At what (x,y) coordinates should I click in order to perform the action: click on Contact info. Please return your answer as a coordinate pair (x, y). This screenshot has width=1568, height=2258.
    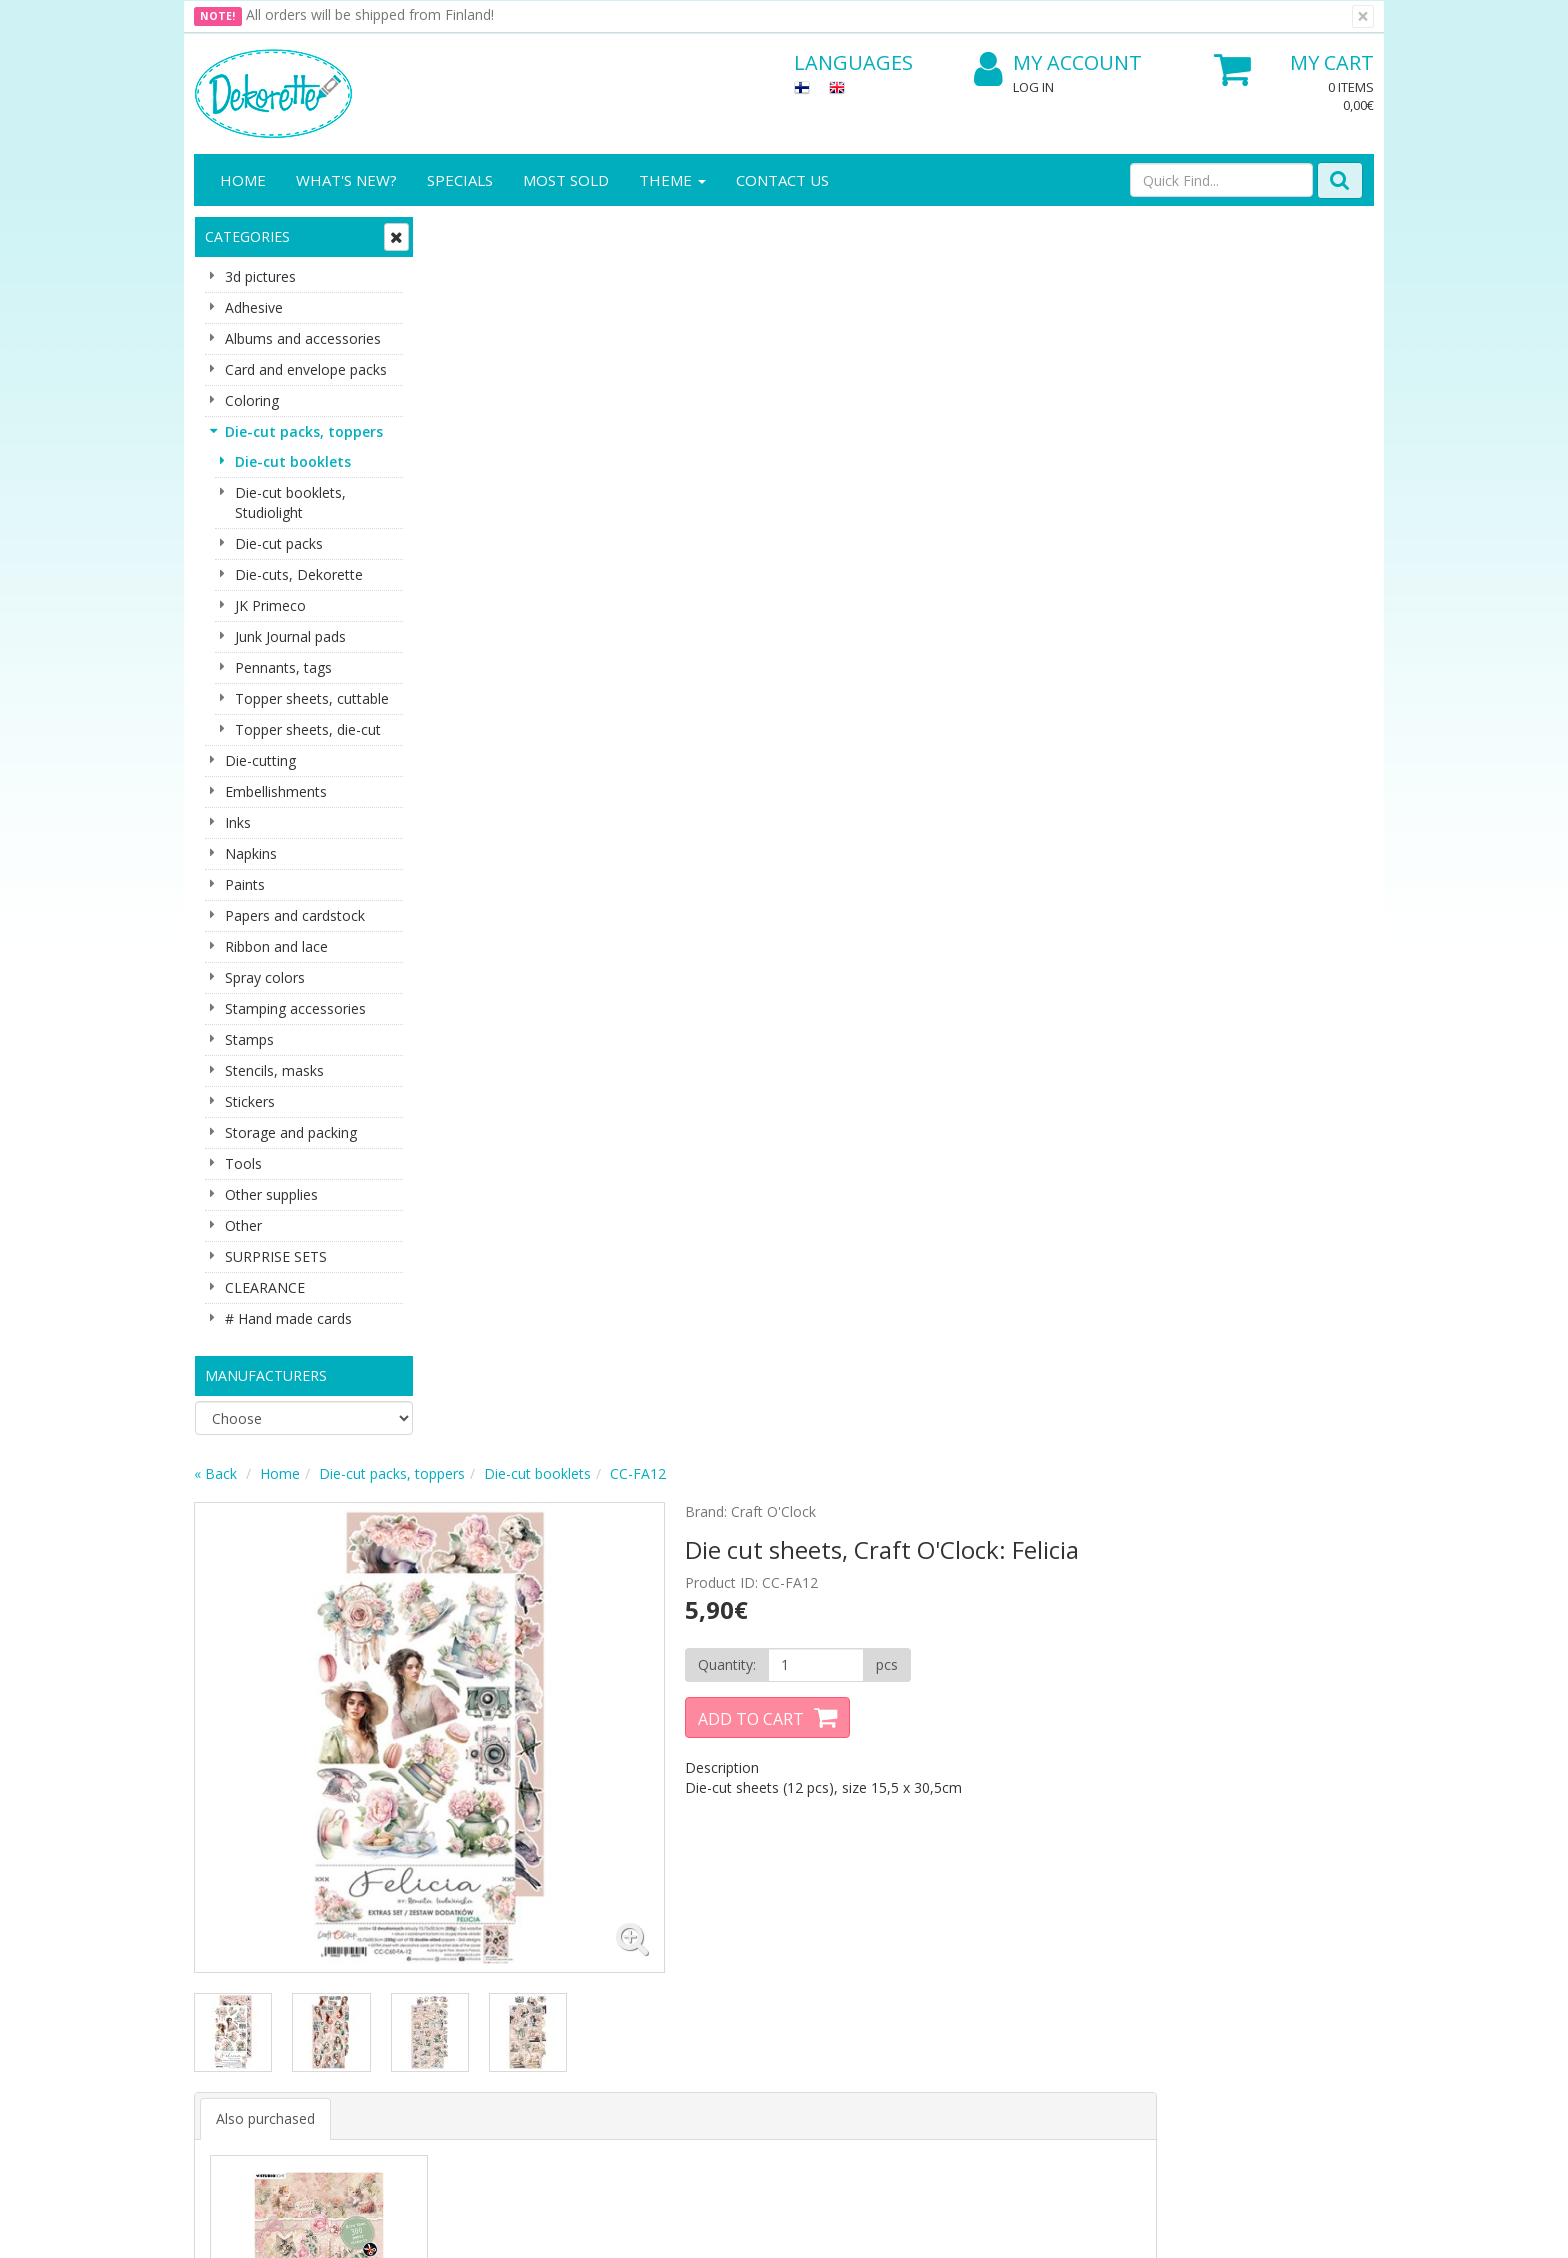
    Looking at the image, I should click on (237, 1890).